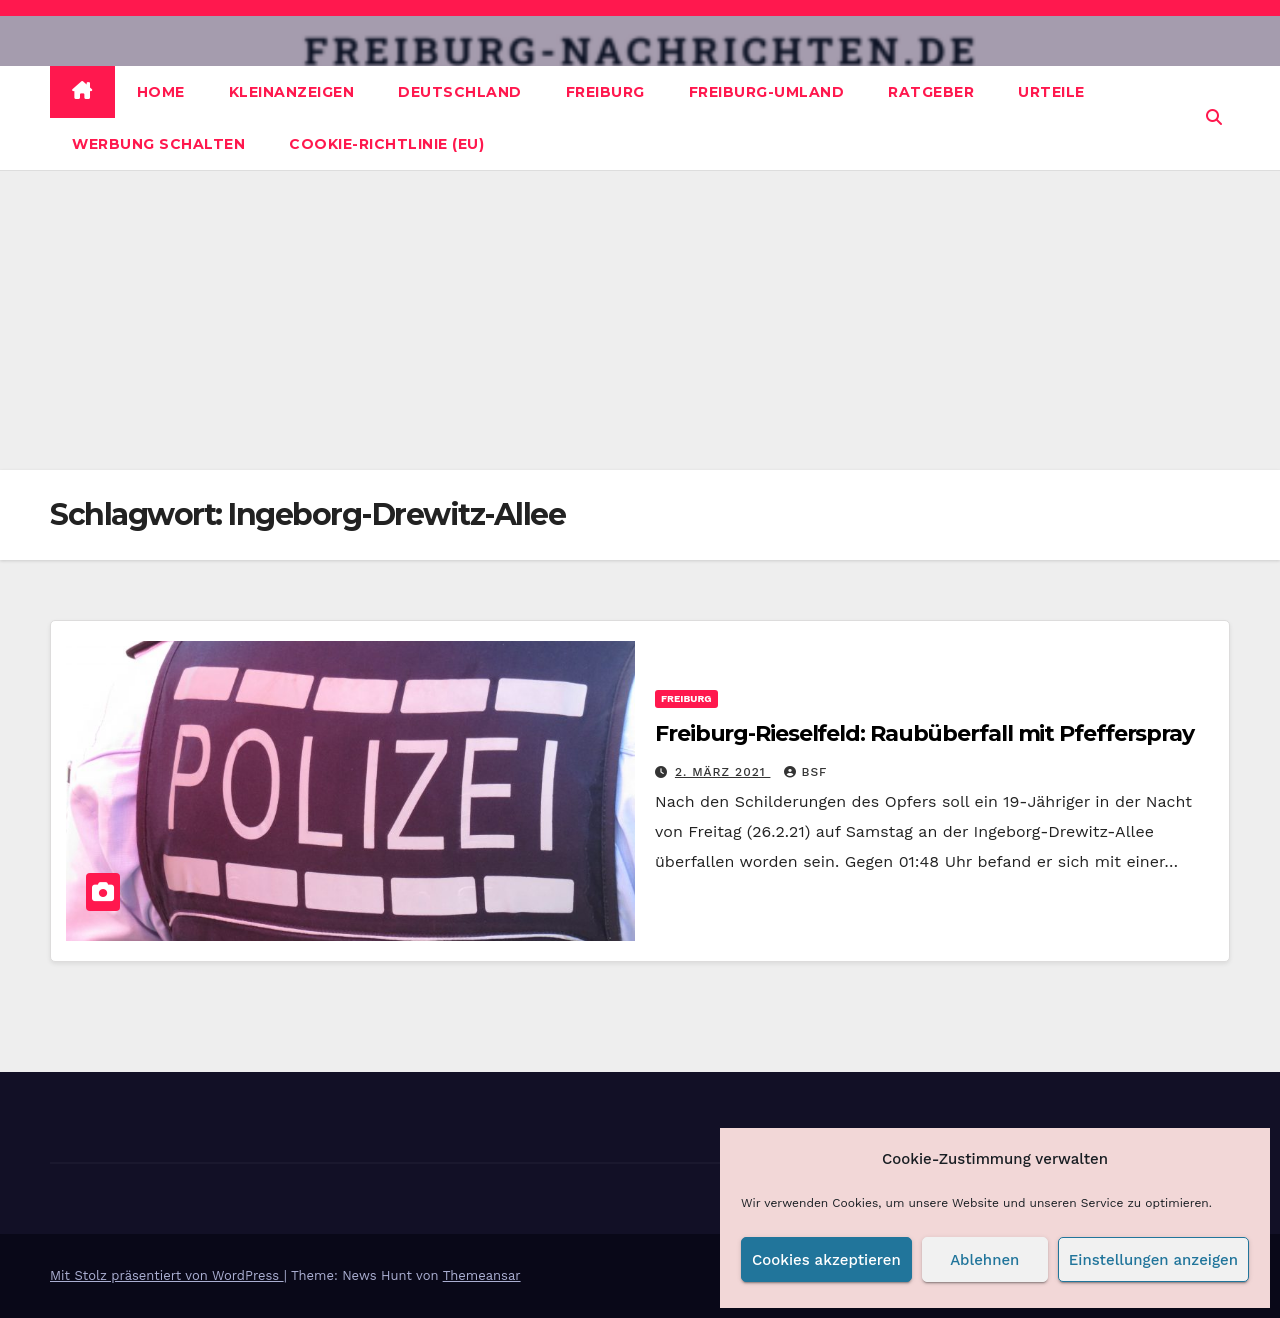 The height and width of the screenshot is (1318, 1280). I want to click on Cookie-Richtlinie (EU), so click(386, 144).